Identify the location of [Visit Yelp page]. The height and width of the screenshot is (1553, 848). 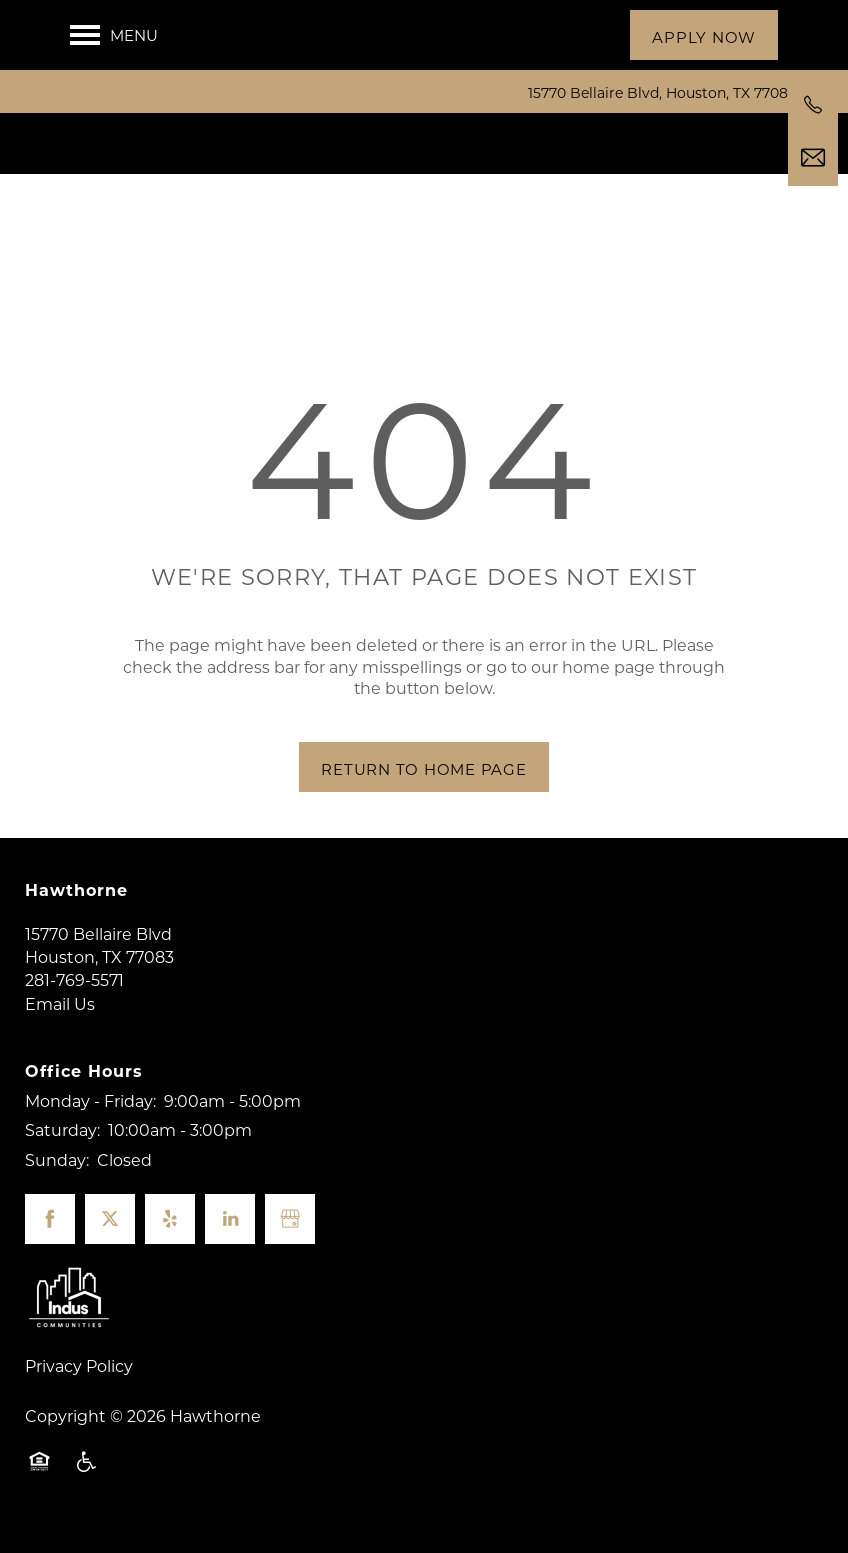
(170, 1238).